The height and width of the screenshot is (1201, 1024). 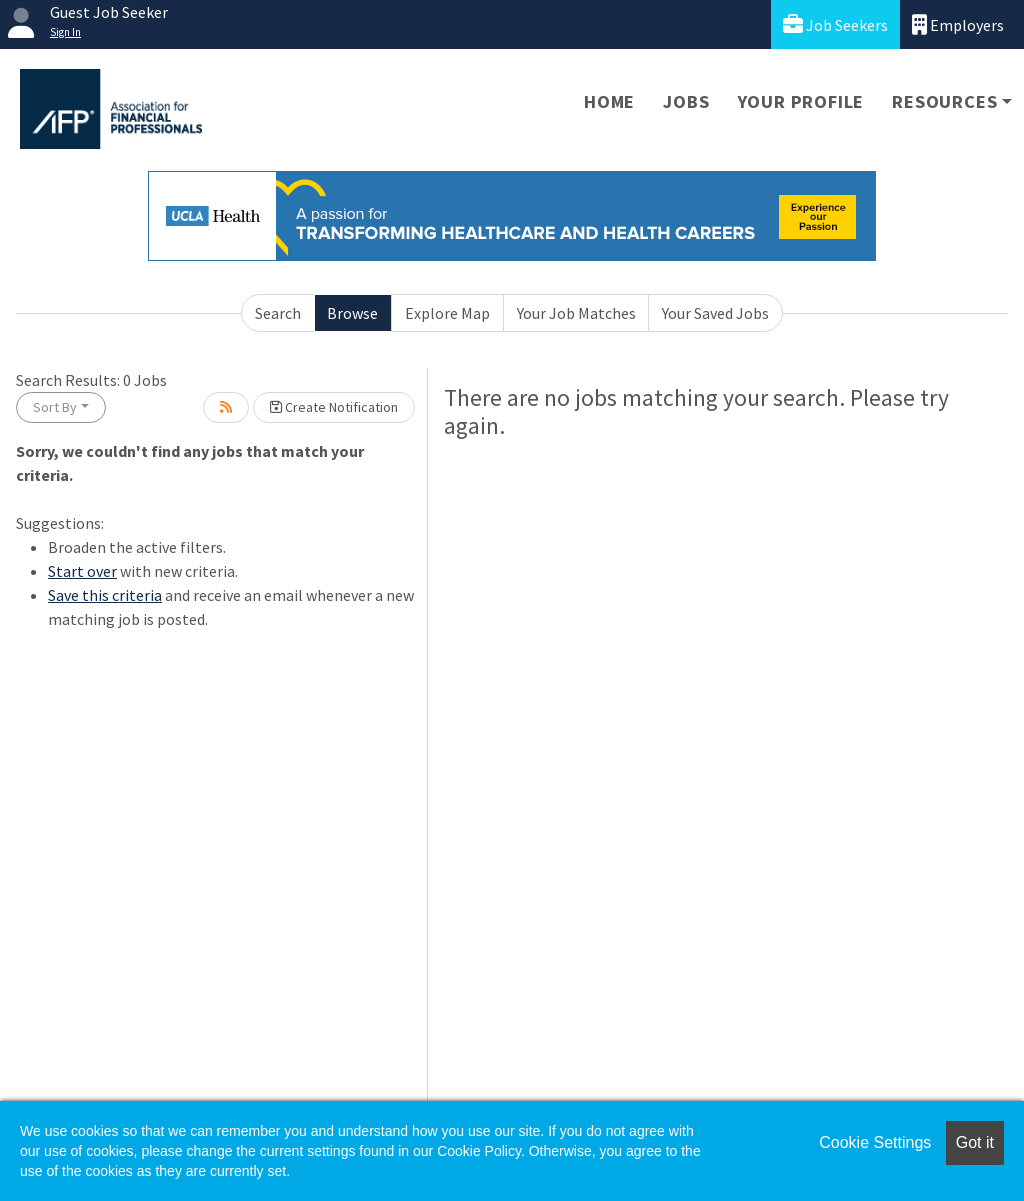 I want to click on Save this criteria, so click(x=105, y=595).